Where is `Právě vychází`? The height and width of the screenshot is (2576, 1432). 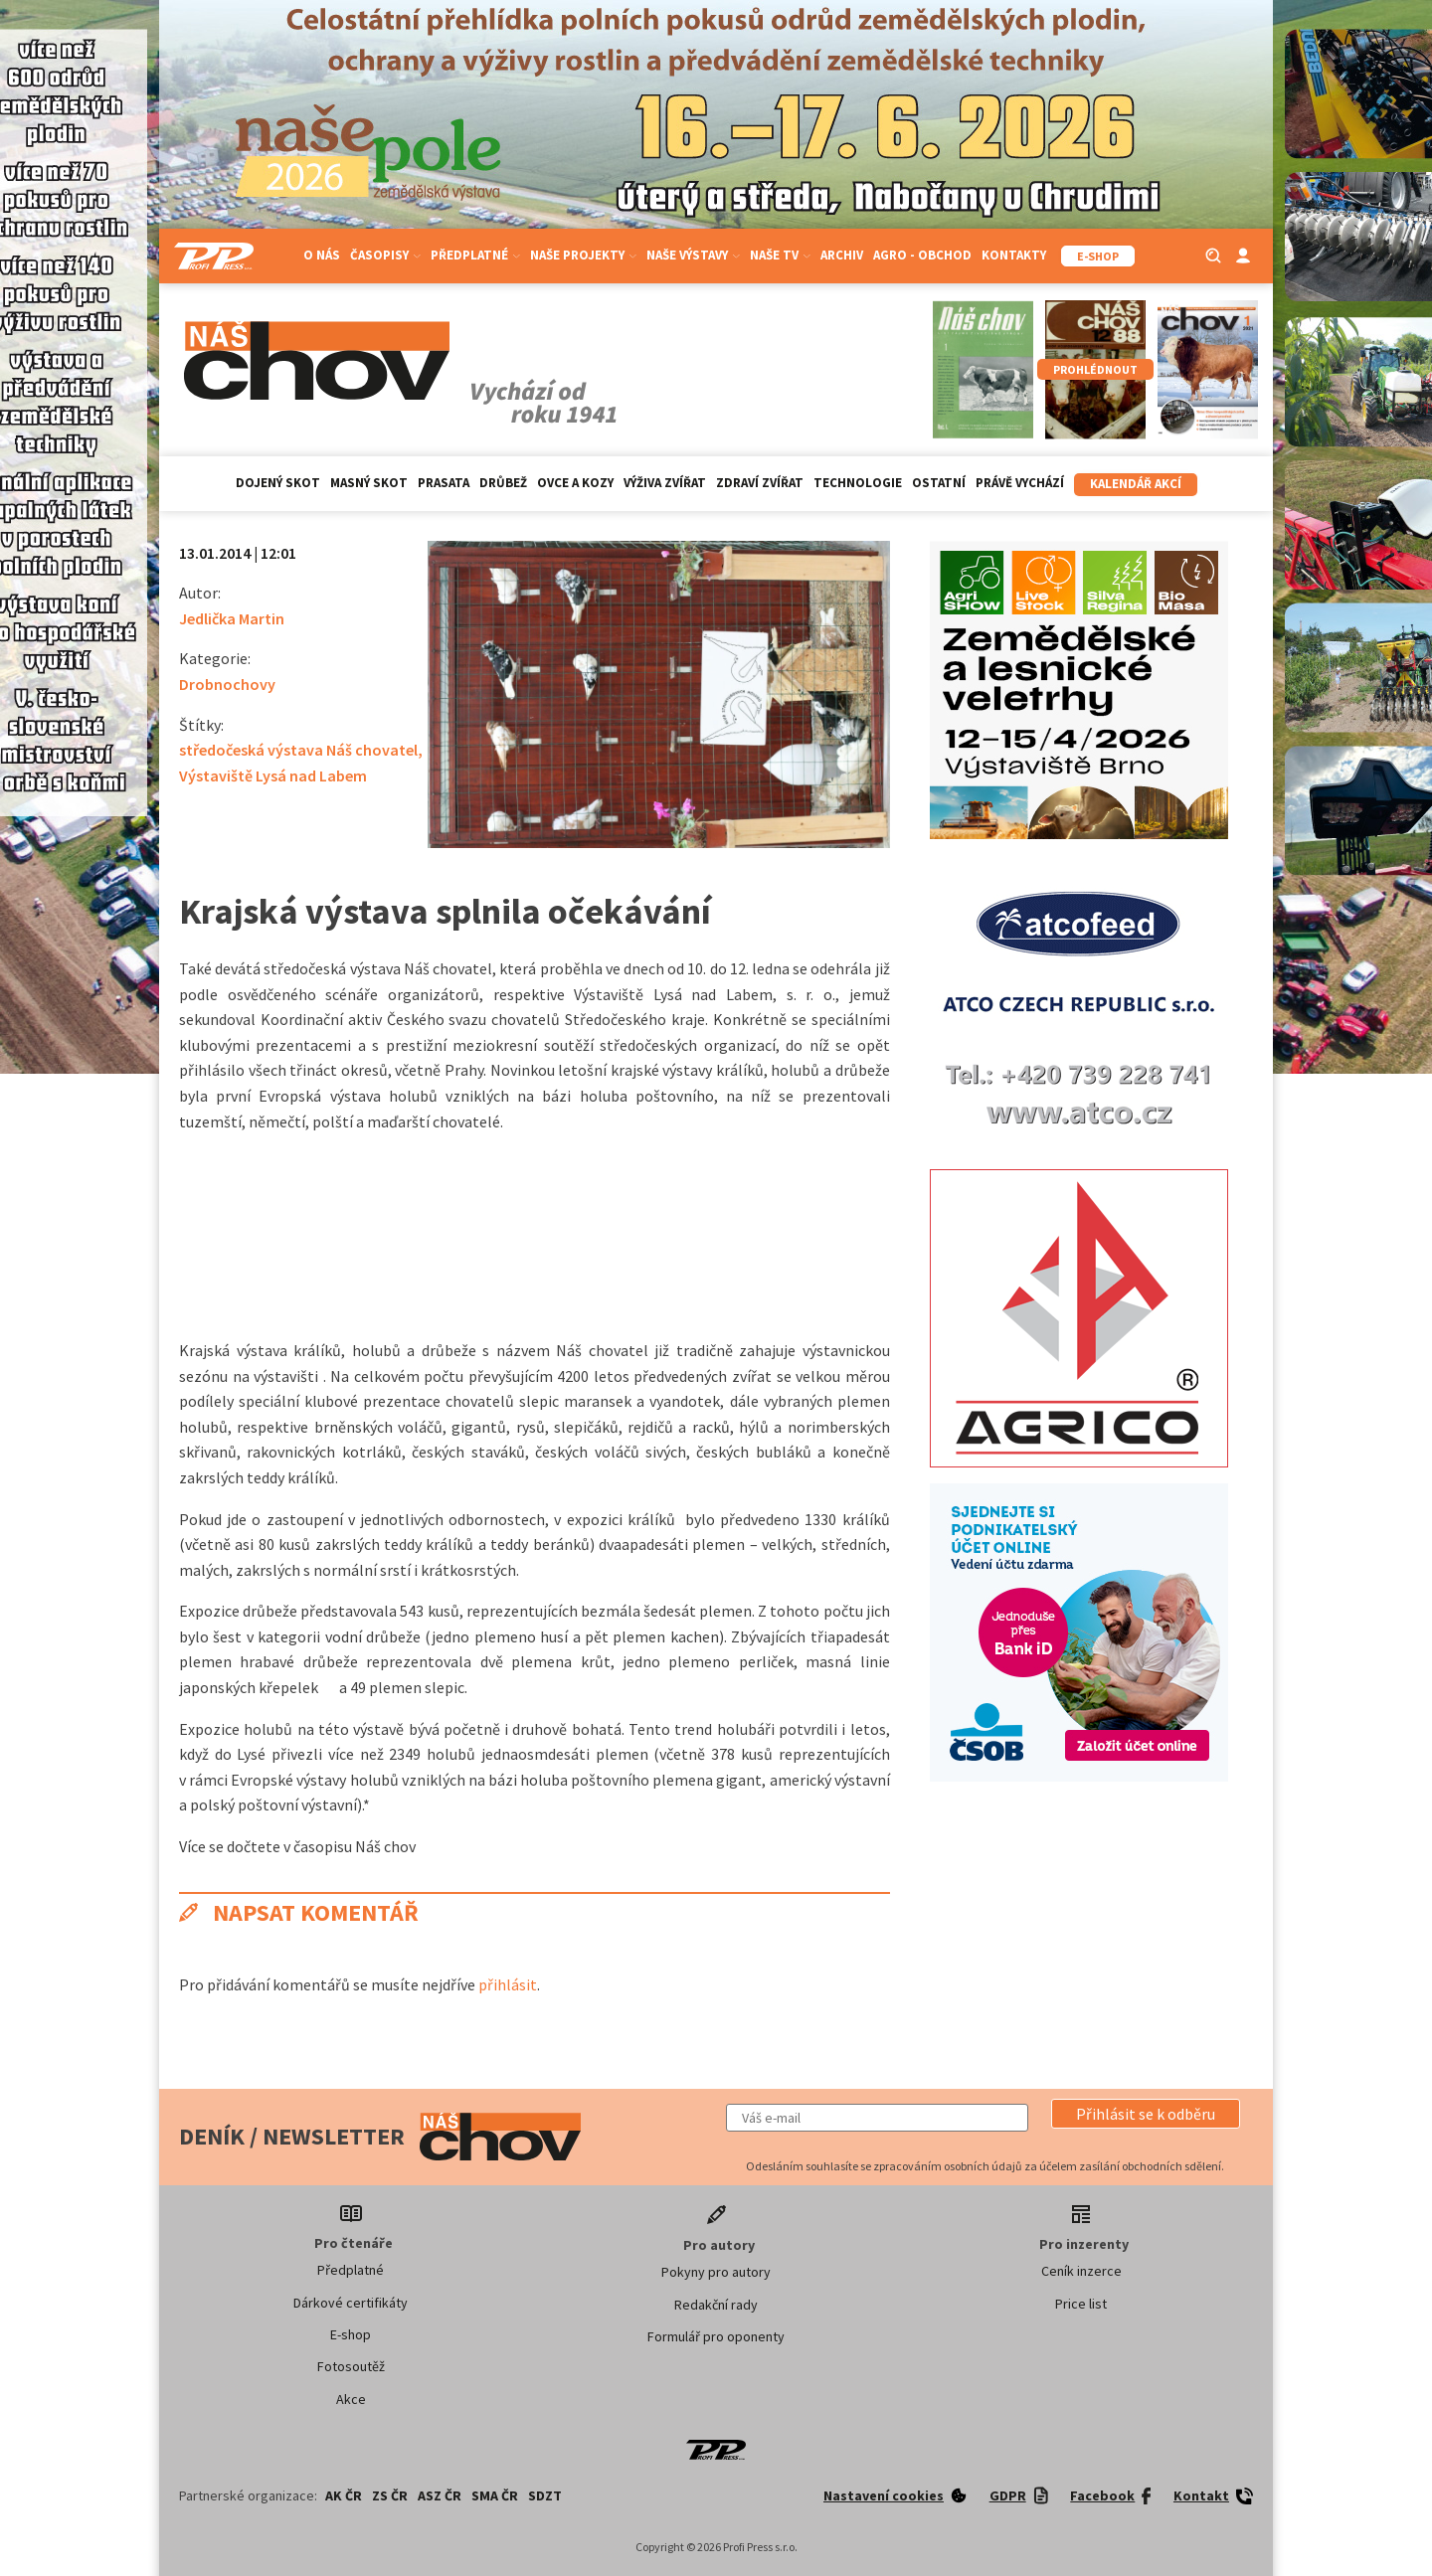 Právě vychází is located at coordinates (1020, 482).